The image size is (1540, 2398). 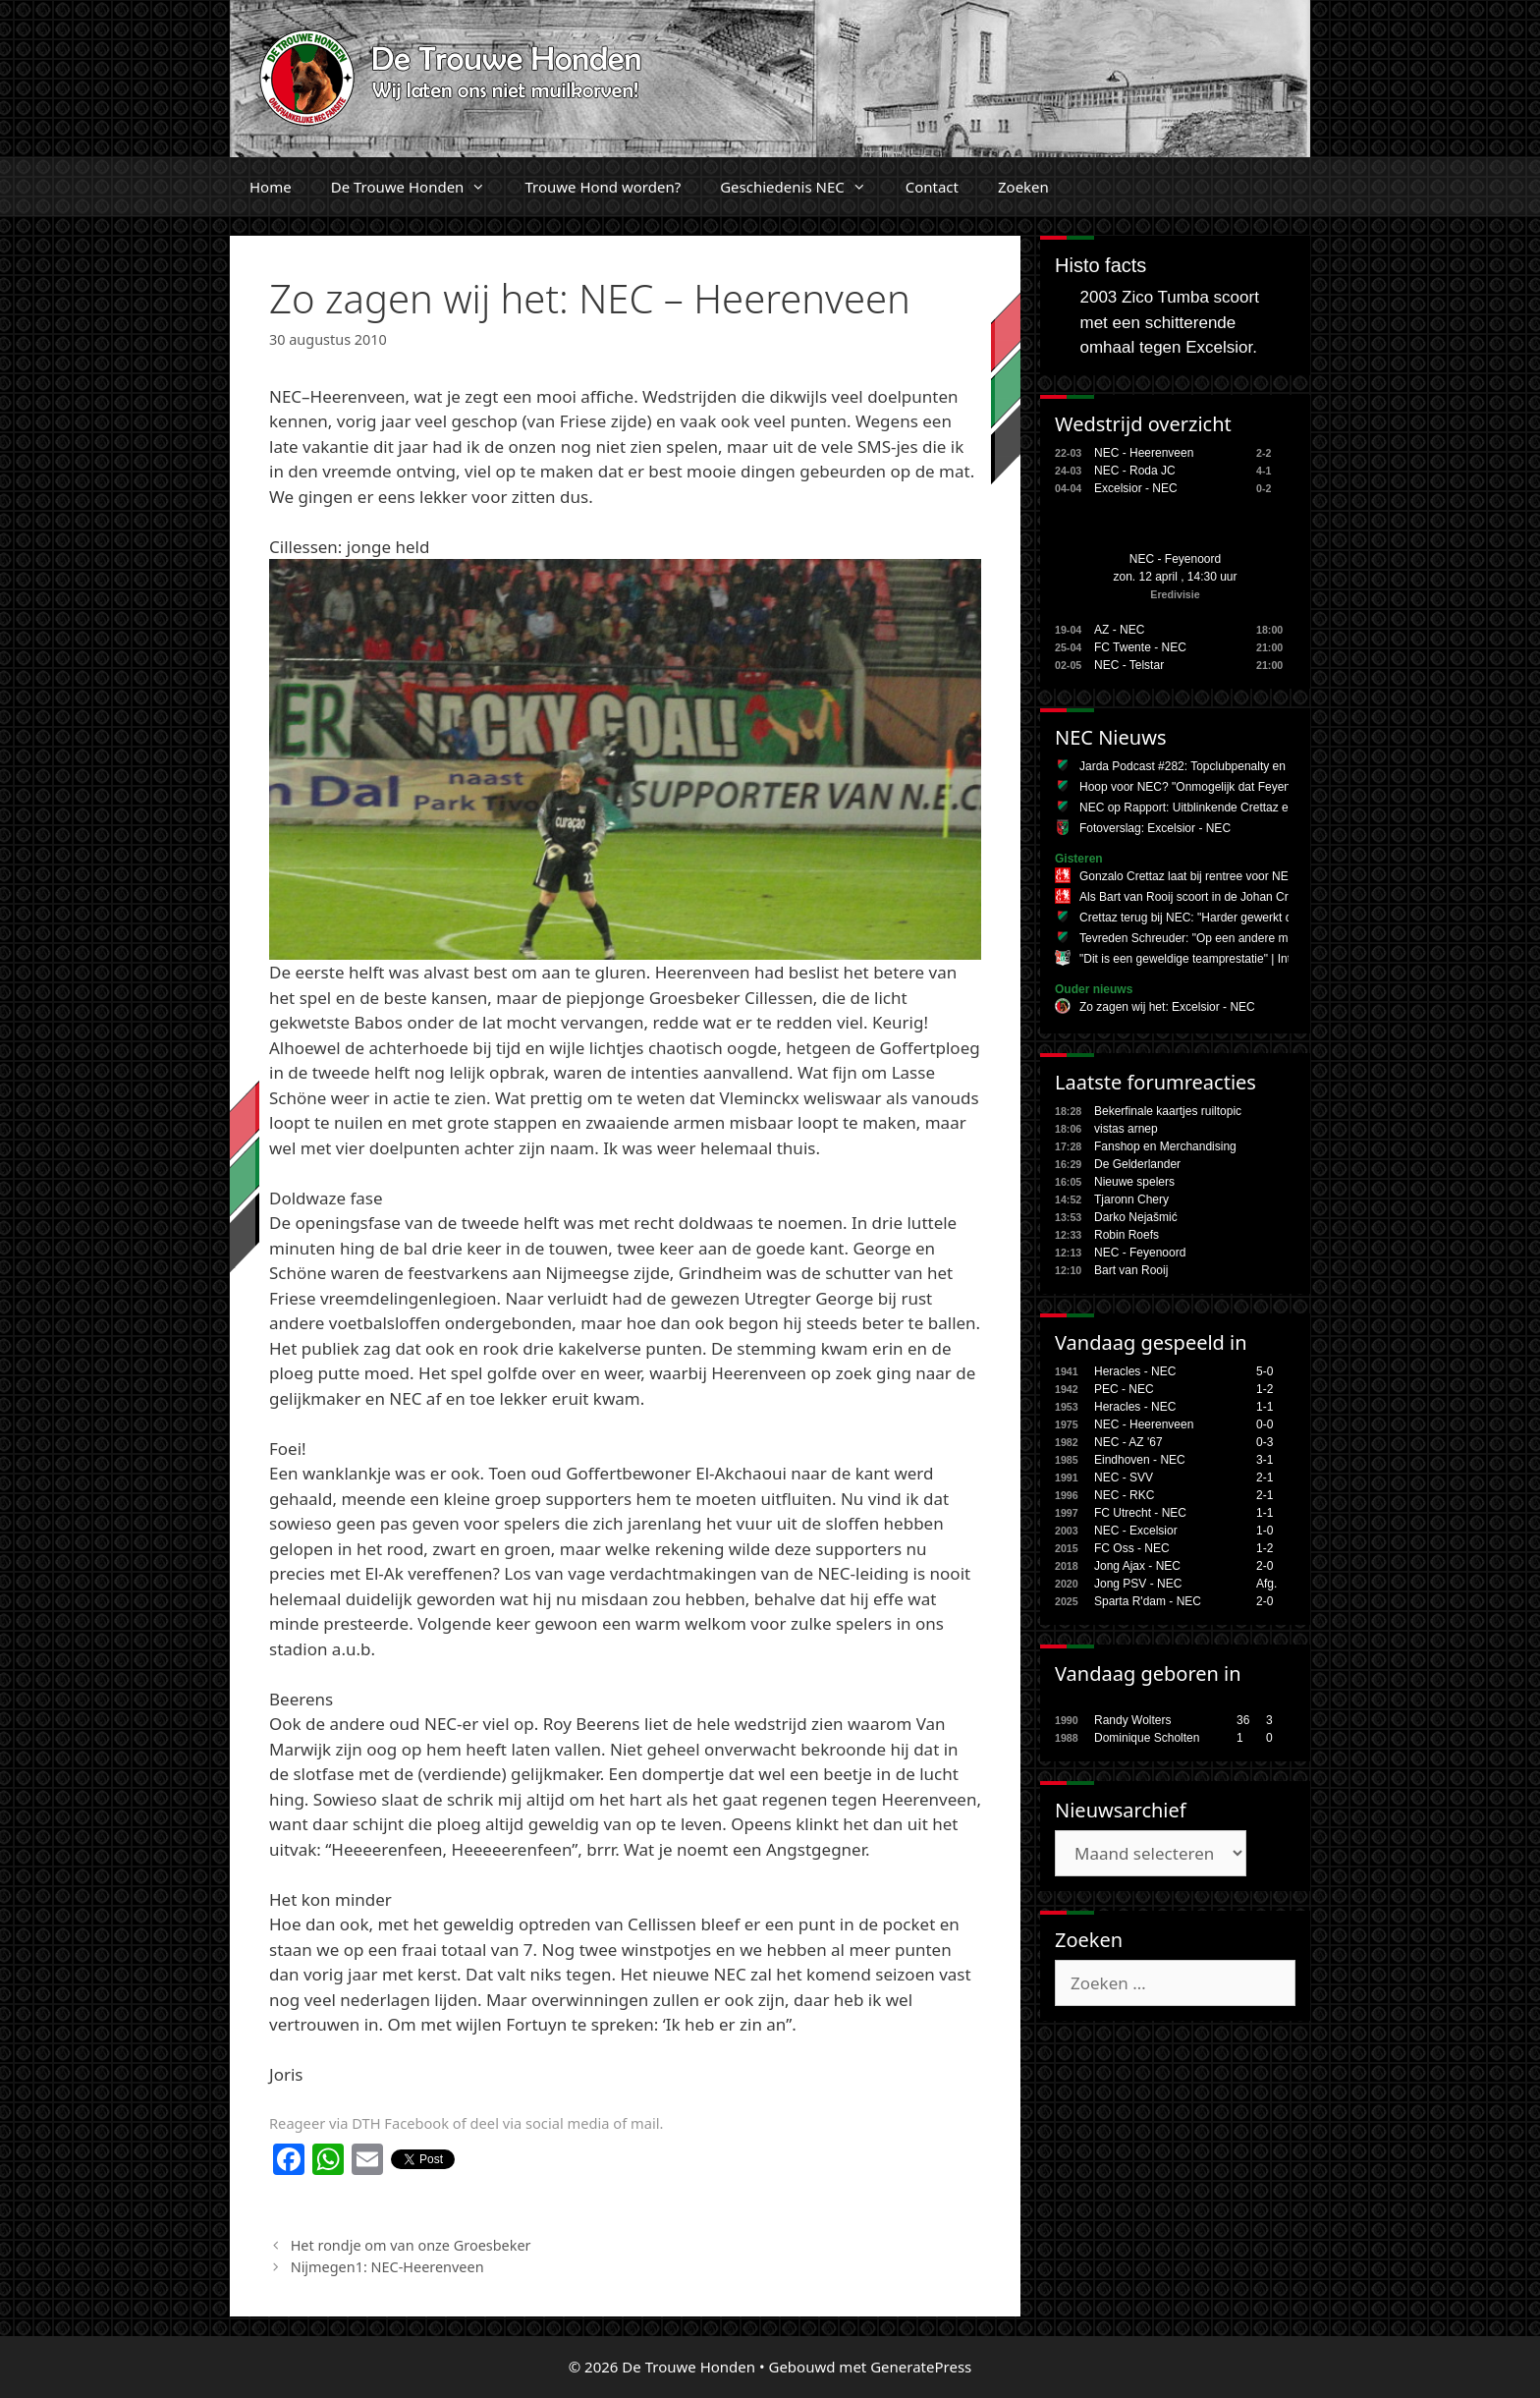 I want to click on Bekerfinale kaartjes ruiltopic, so click(x=1167, y=1111).